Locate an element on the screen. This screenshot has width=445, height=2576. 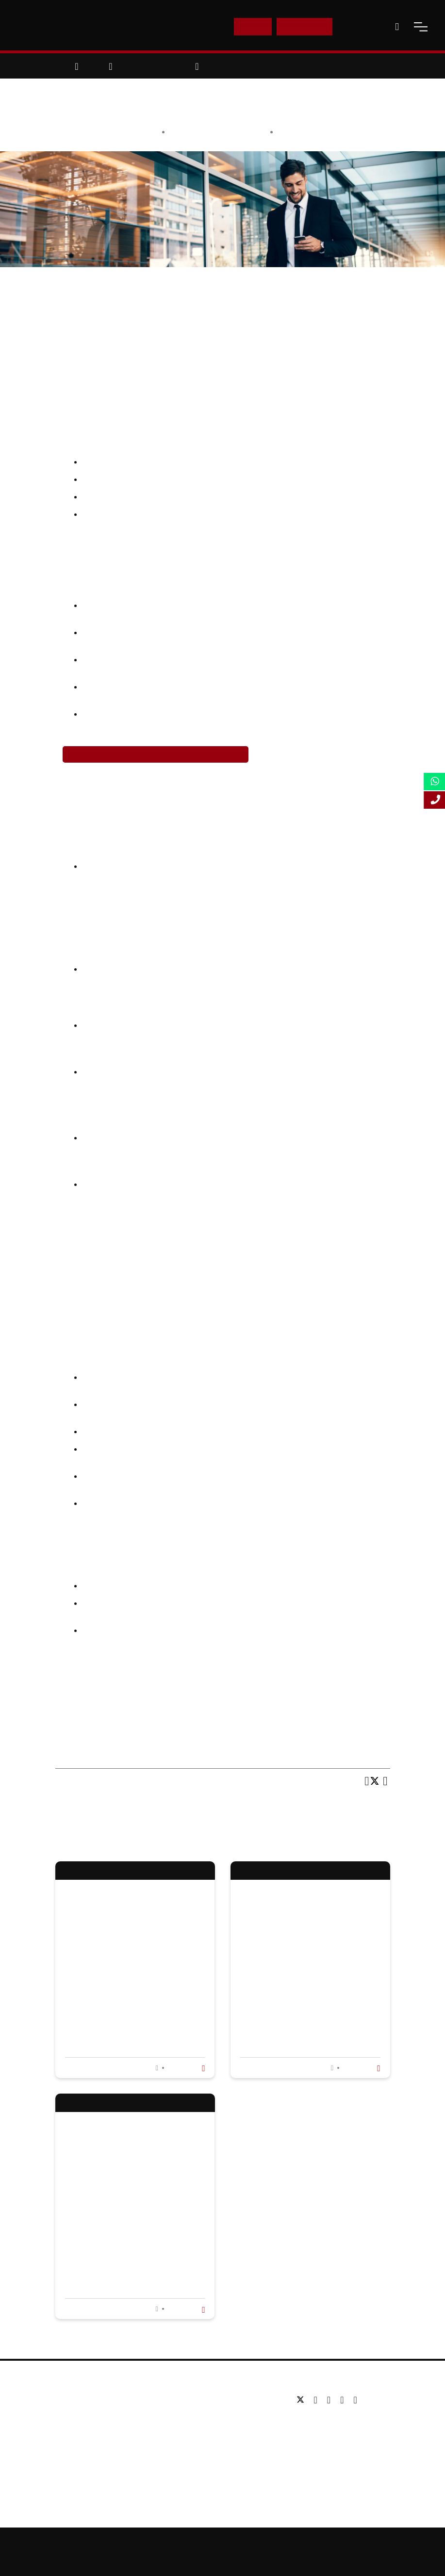
Online Study is located at coordinates (301, 2543).